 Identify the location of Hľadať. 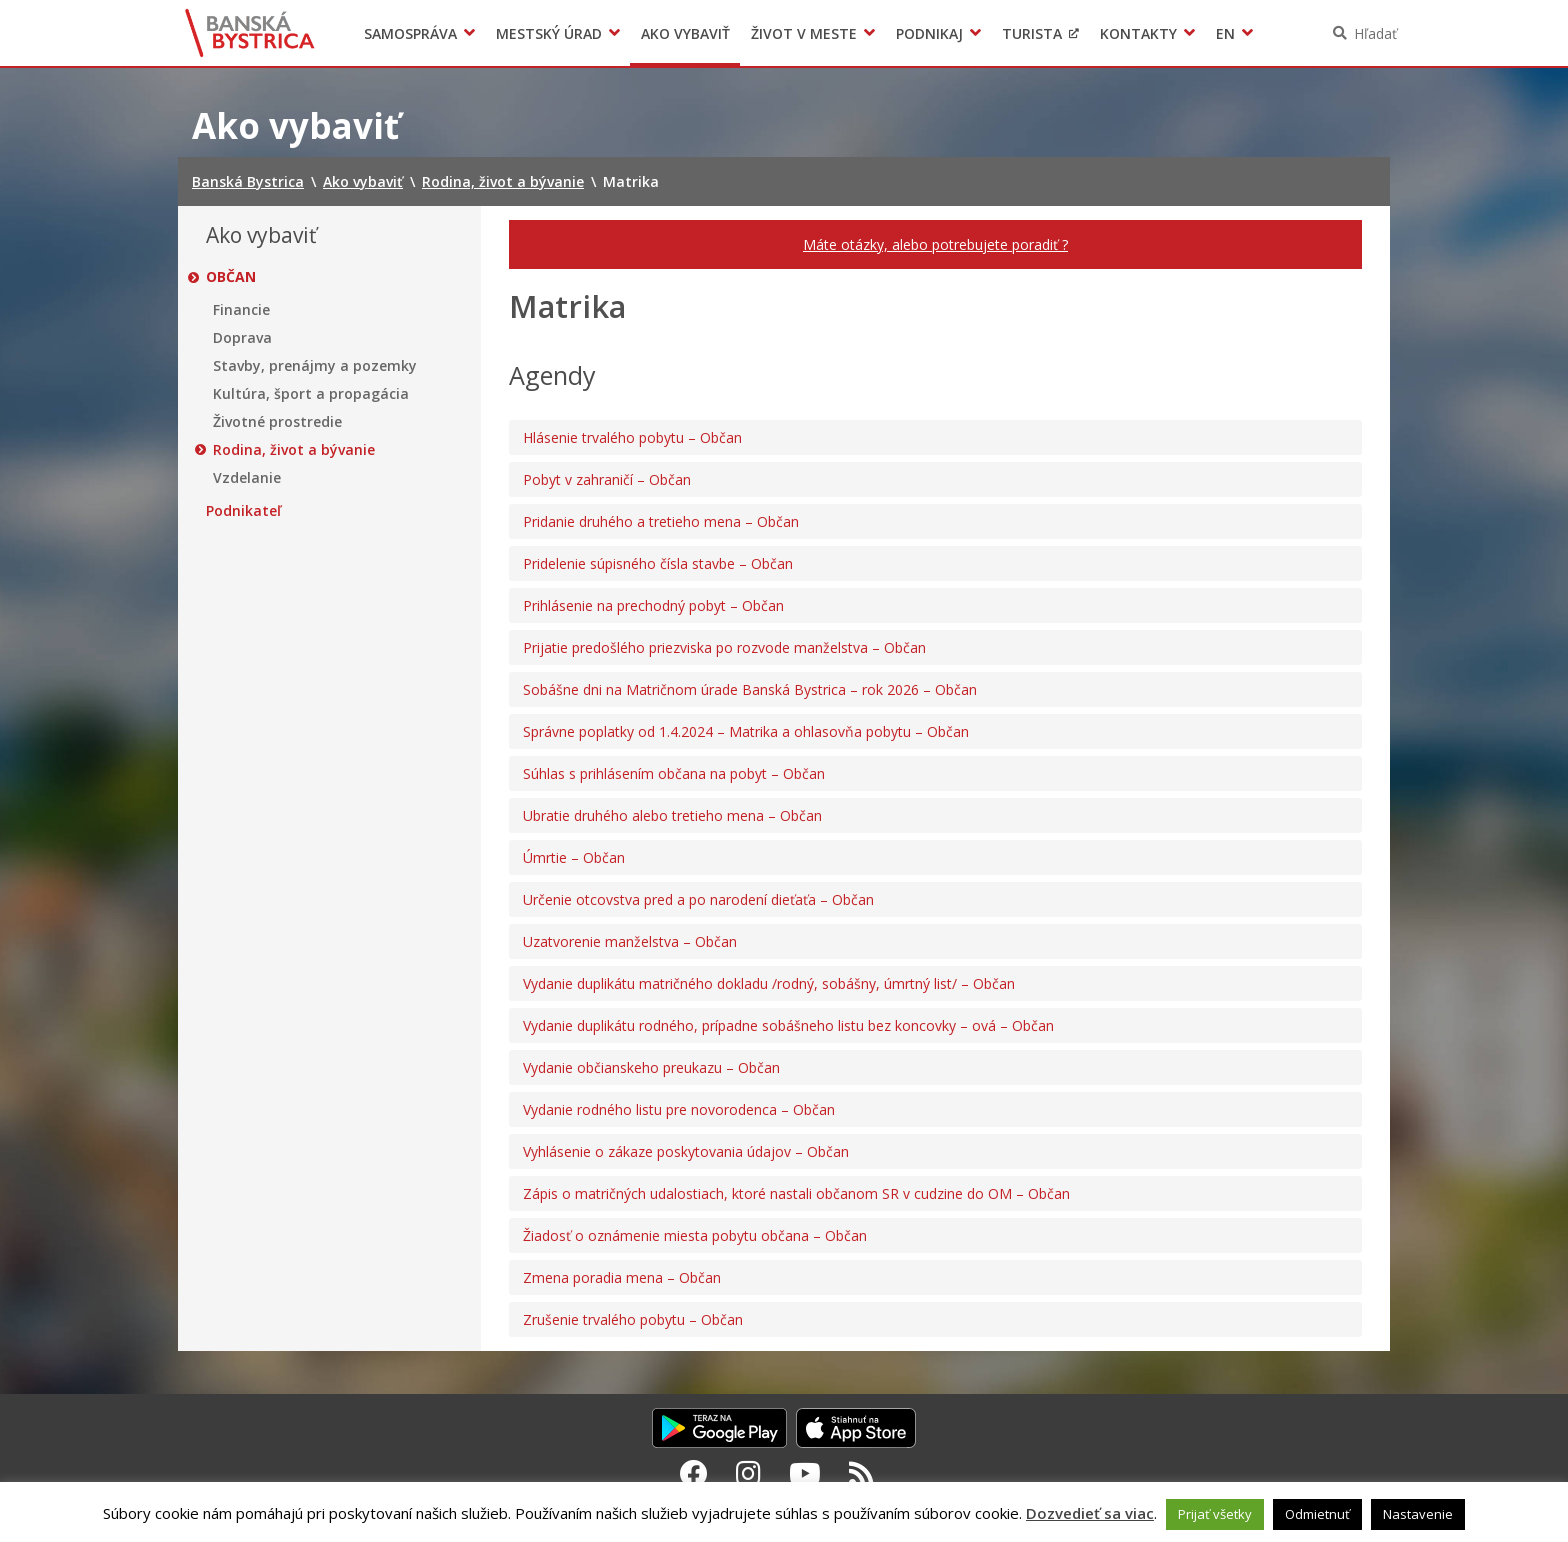
(1375, 33).